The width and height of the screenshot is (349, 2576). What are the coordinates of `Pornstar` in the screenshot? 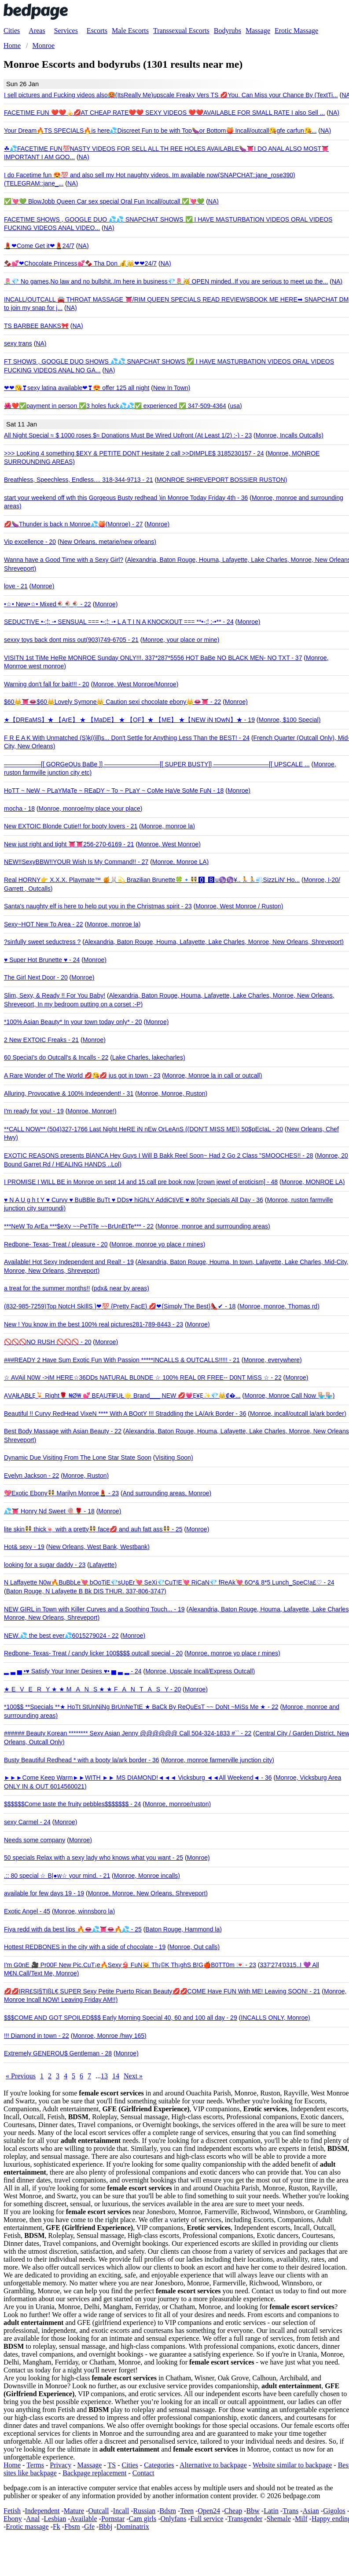 It's located at (113, 2518).